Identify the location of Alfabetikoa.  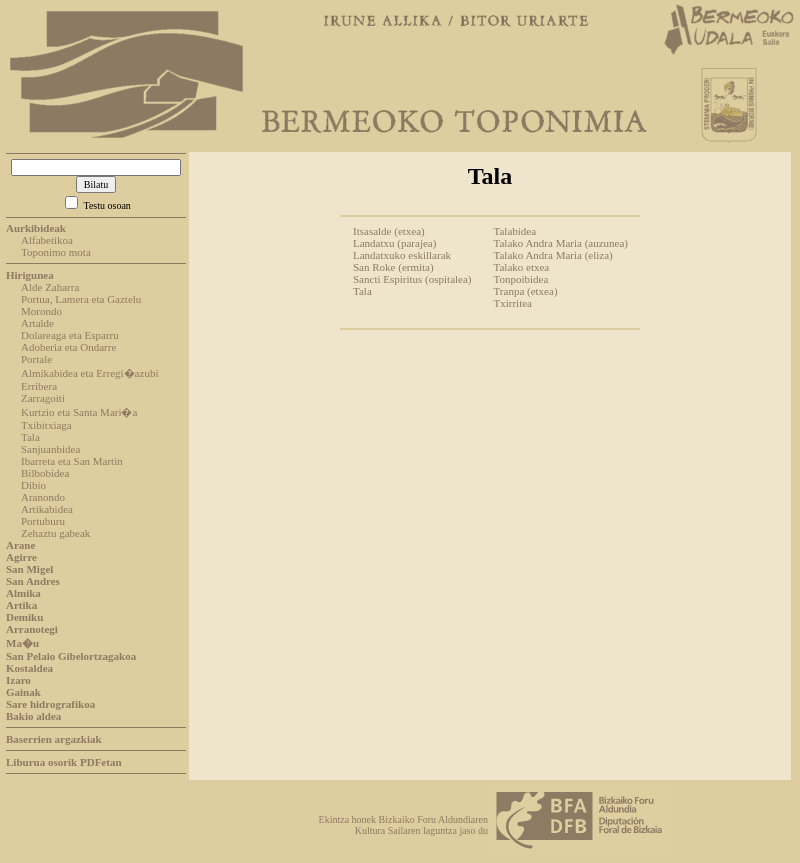
(47, 240).